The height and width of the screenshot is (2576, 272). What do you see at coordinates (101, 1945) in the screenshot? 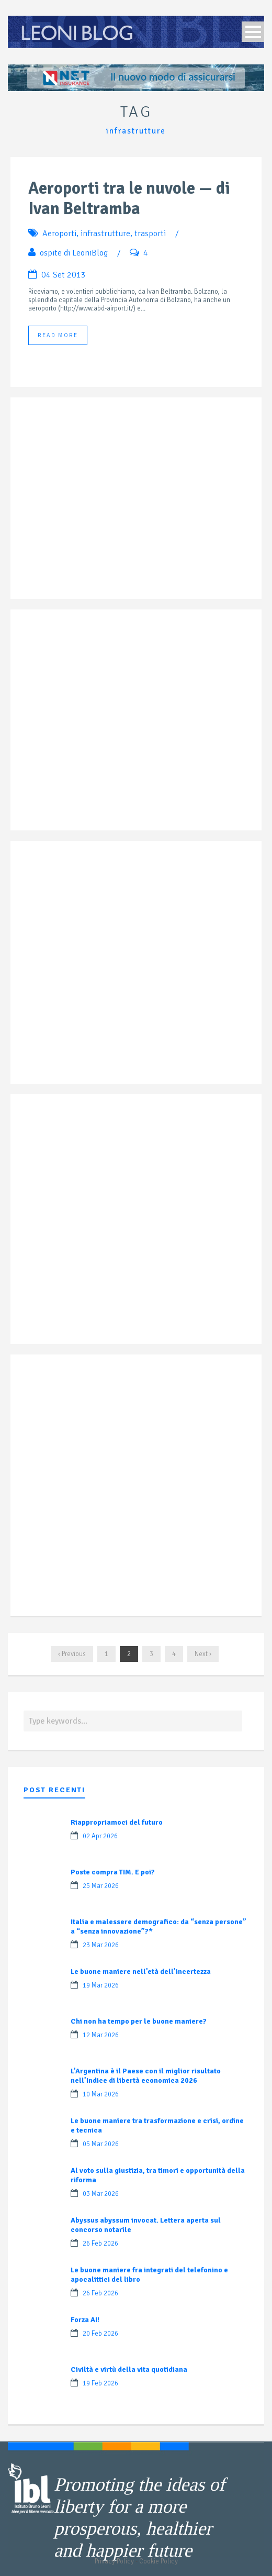
I see `23 Mar 2026` at bounding box center [101, 1945].